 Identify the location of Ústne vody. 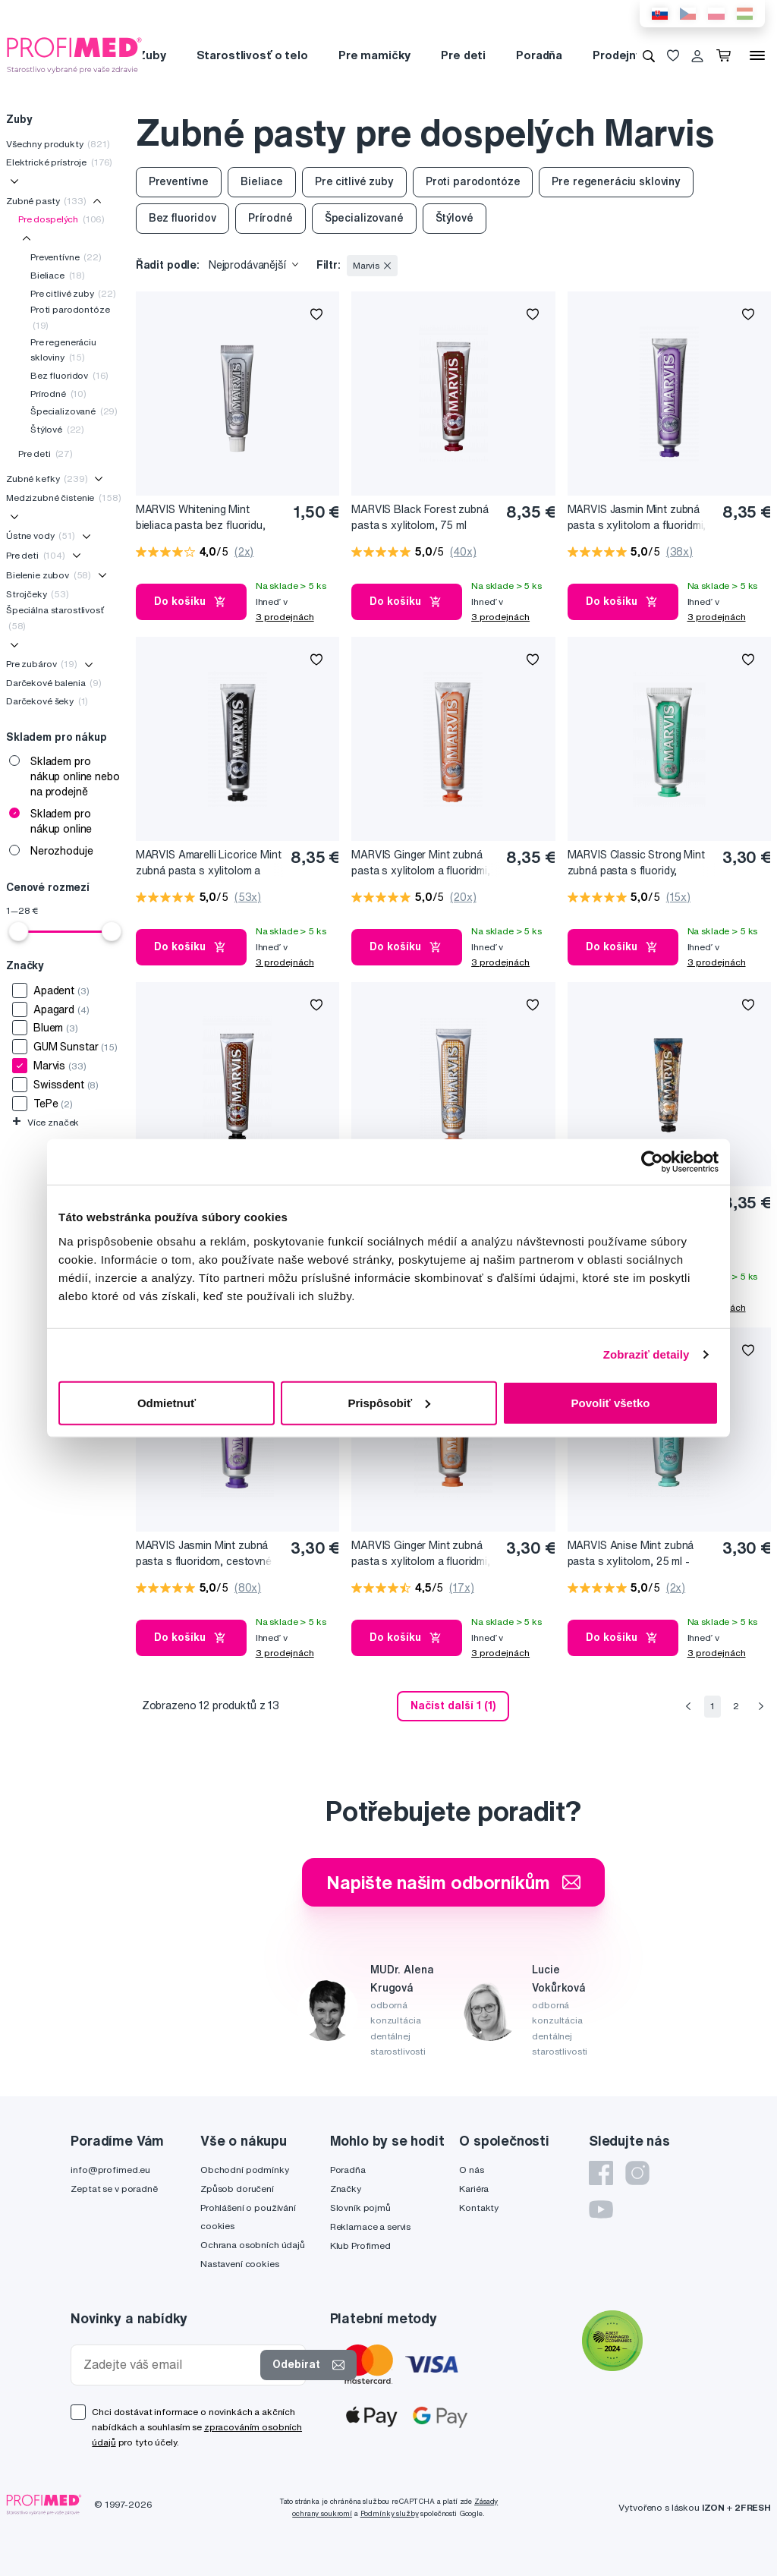
(40, 535).